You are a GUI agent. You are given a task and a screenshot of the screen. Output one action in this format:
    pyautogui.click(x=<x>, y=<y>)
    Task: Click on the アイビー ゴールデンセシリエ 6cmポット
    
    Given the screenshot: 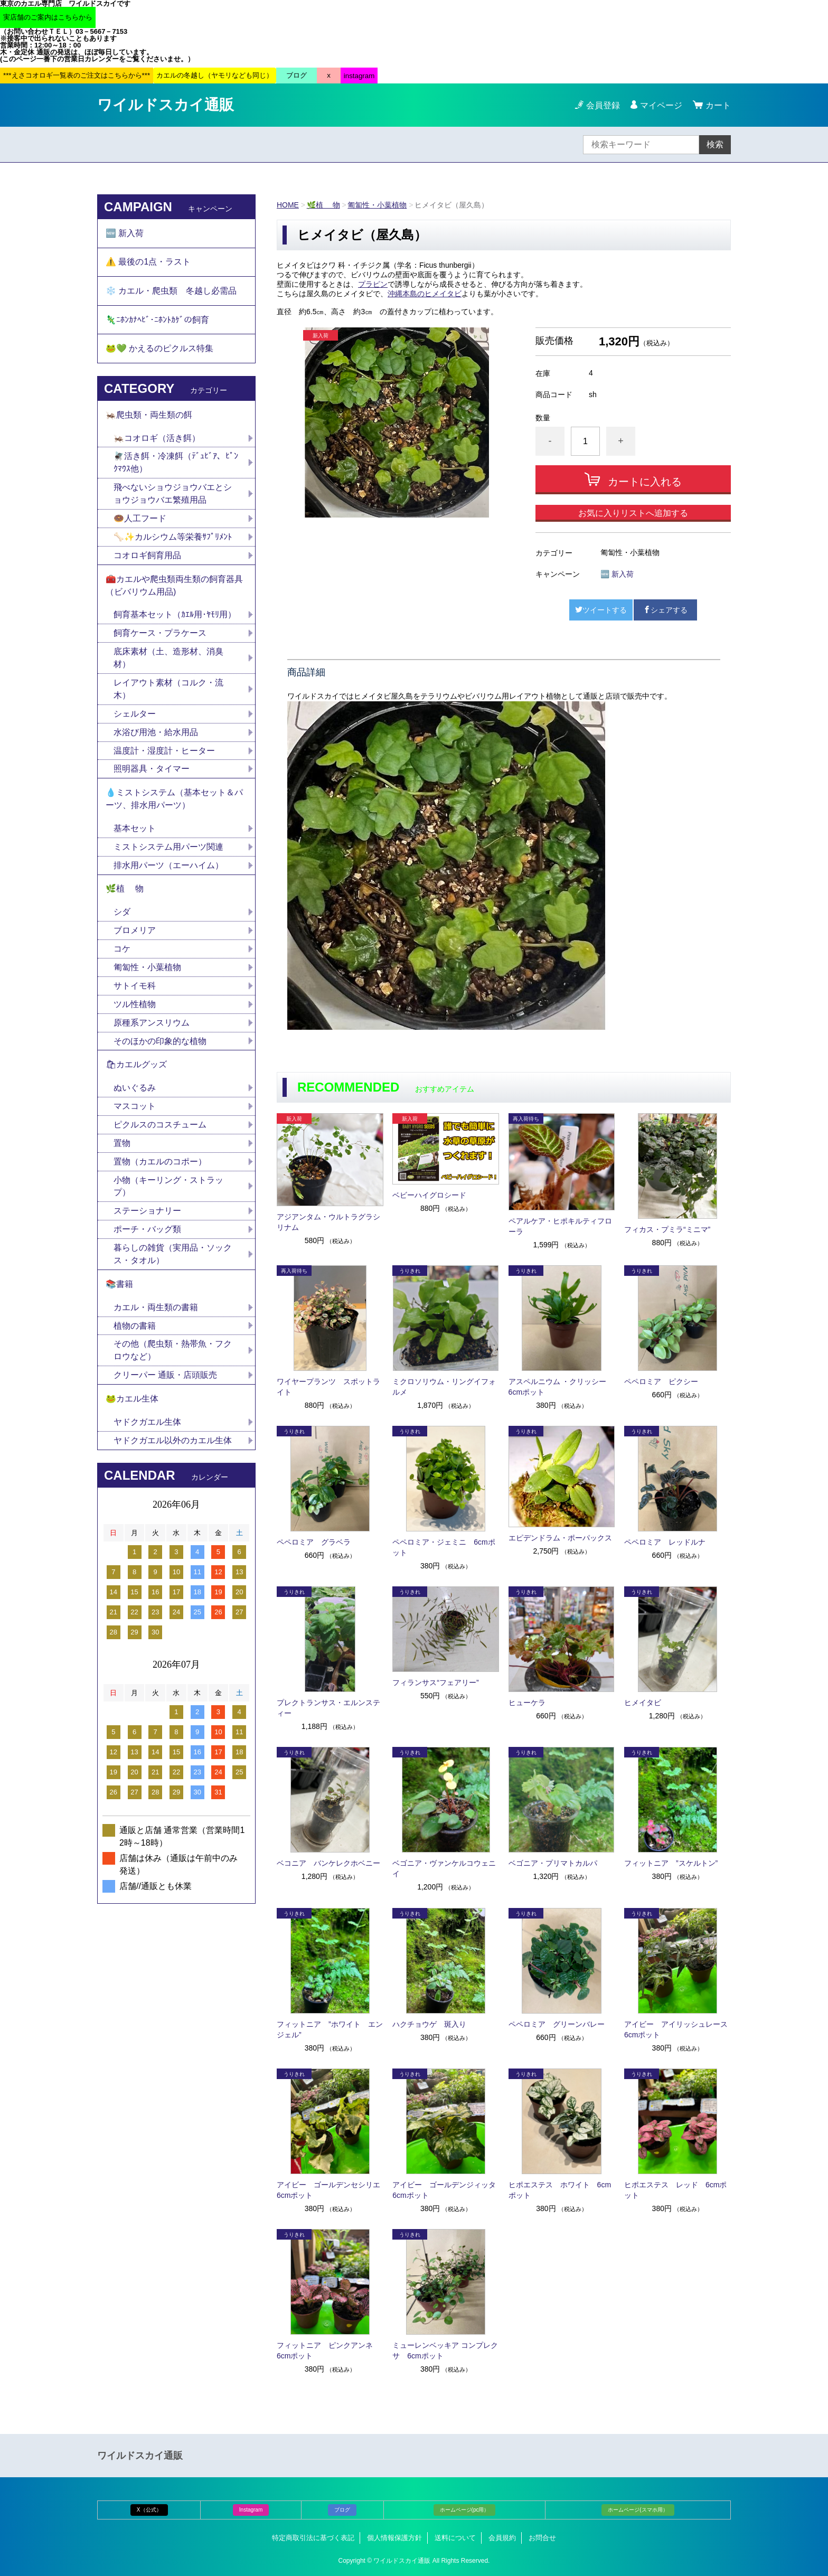 What is the action you would take?
    pyautogui.click(x=330, y=2189)
    